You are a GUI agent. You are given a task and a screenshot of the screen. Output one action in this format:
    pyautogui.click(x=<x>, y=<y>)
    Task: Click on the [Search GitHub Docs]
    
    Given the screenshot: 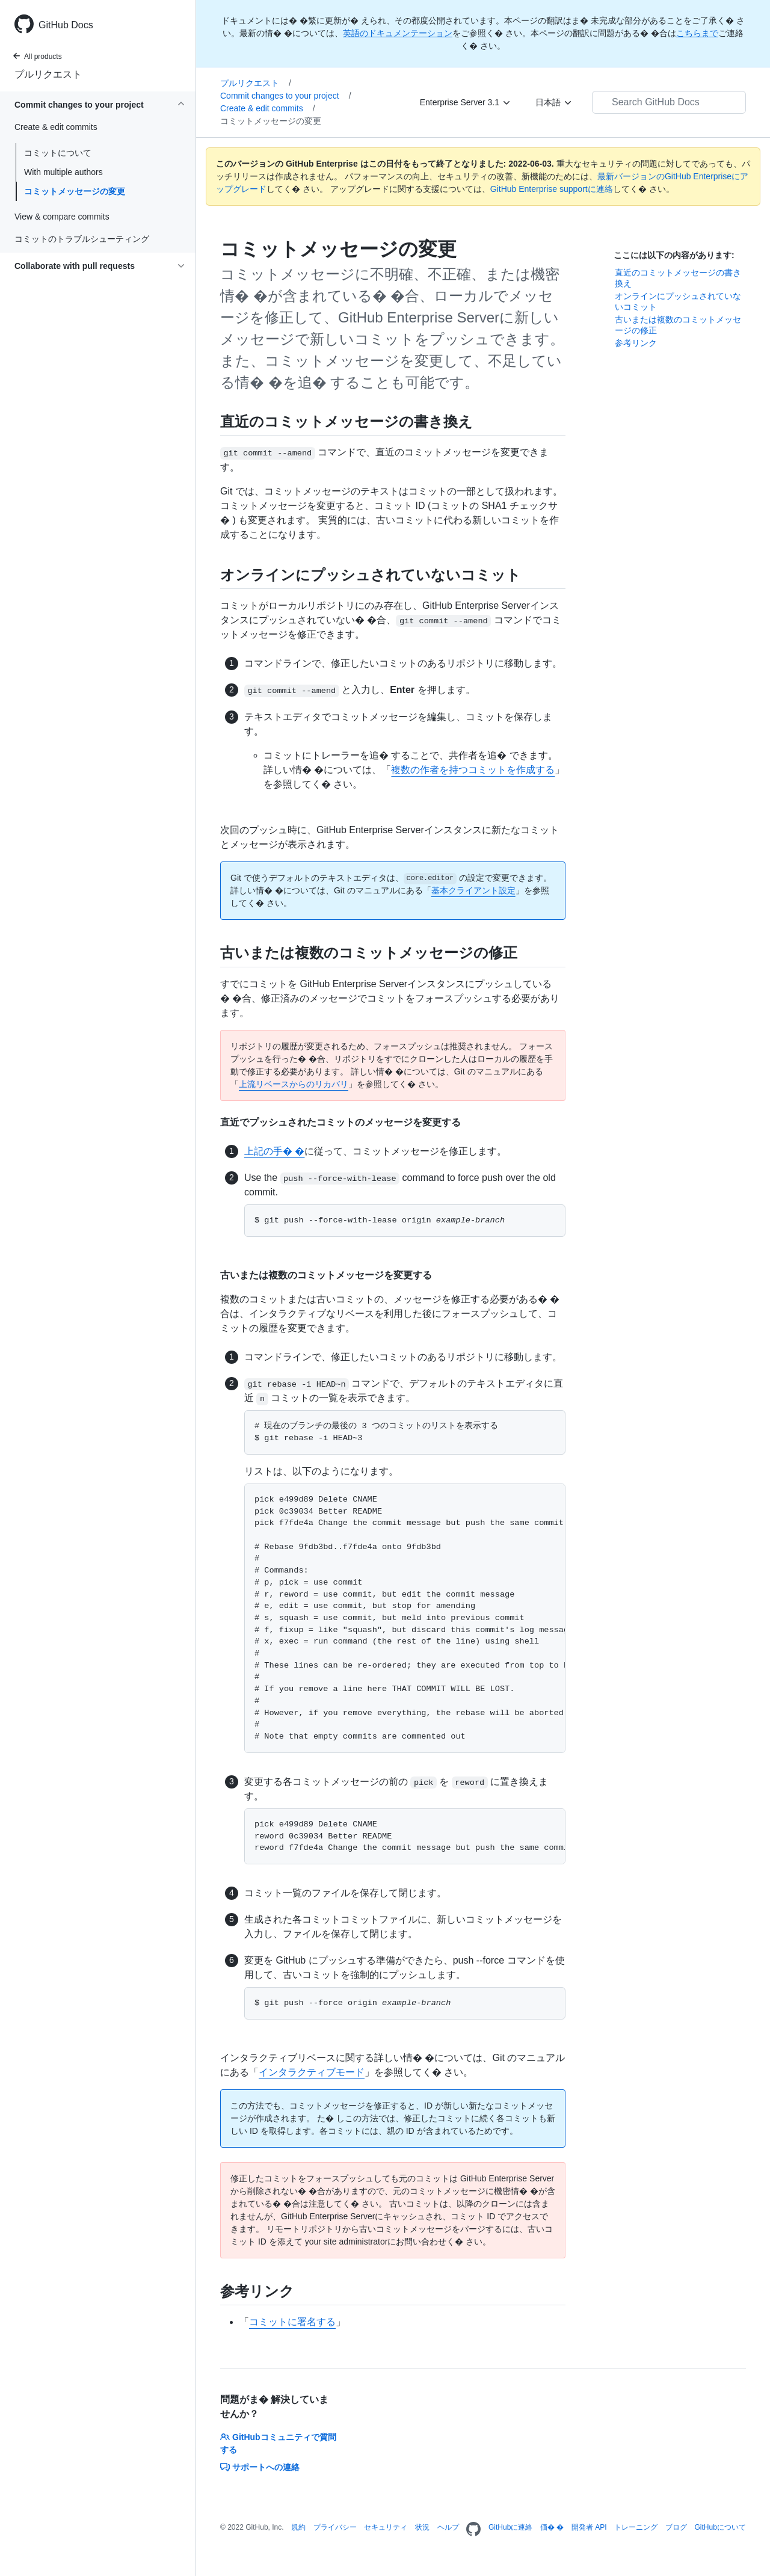 What is the action you would take?
    pyautogui.click(x=669, y=102)
    